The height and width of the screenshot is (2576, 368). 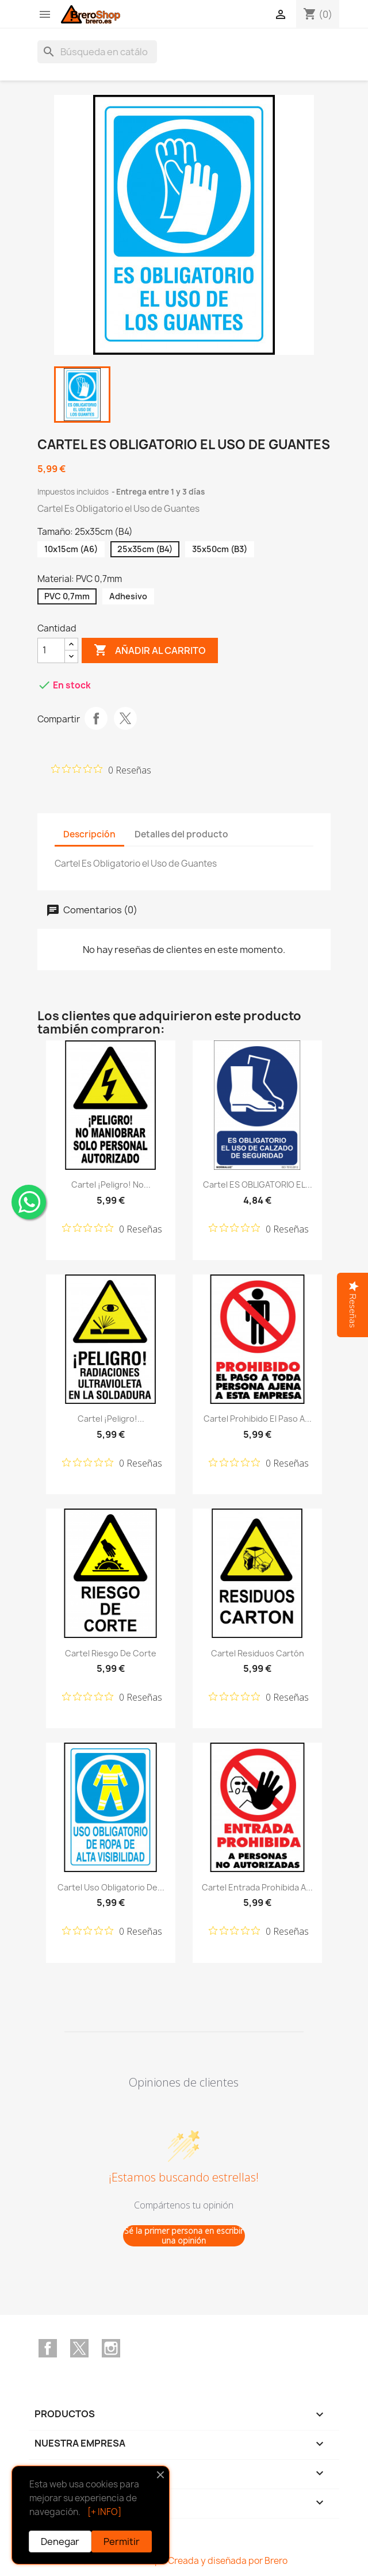 What do you see at coordinates (48, 2348) in the screenshot?
I see `Facebook` at bounding box center [48, 2348].